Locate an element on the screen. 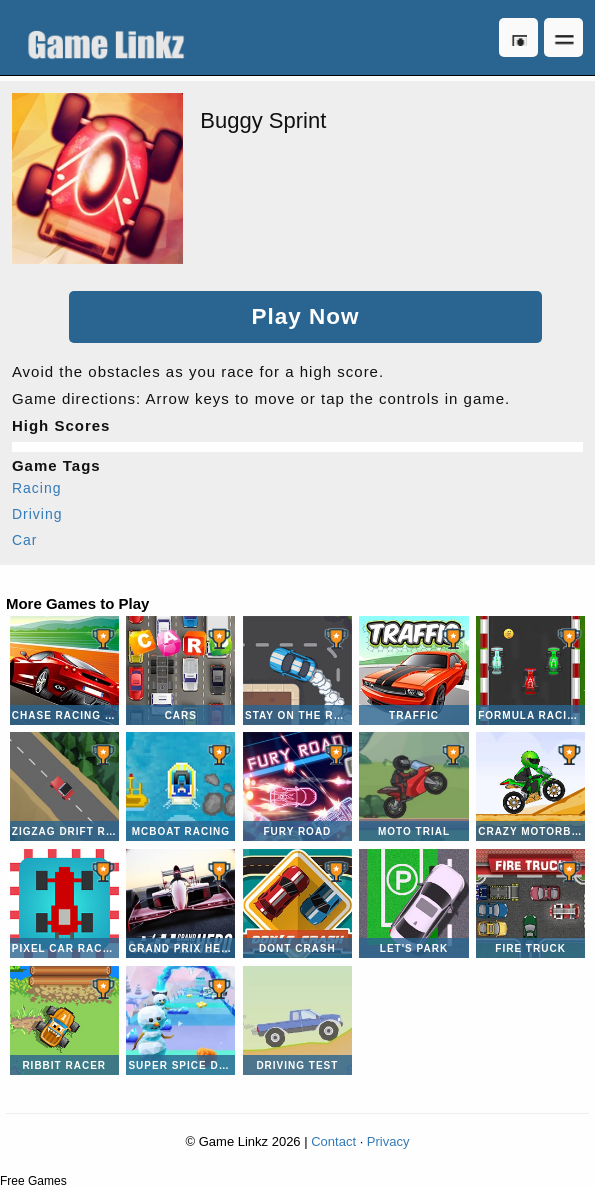 The image size is (595, 1188). Fire Truck is located at coordinates (530, 903).